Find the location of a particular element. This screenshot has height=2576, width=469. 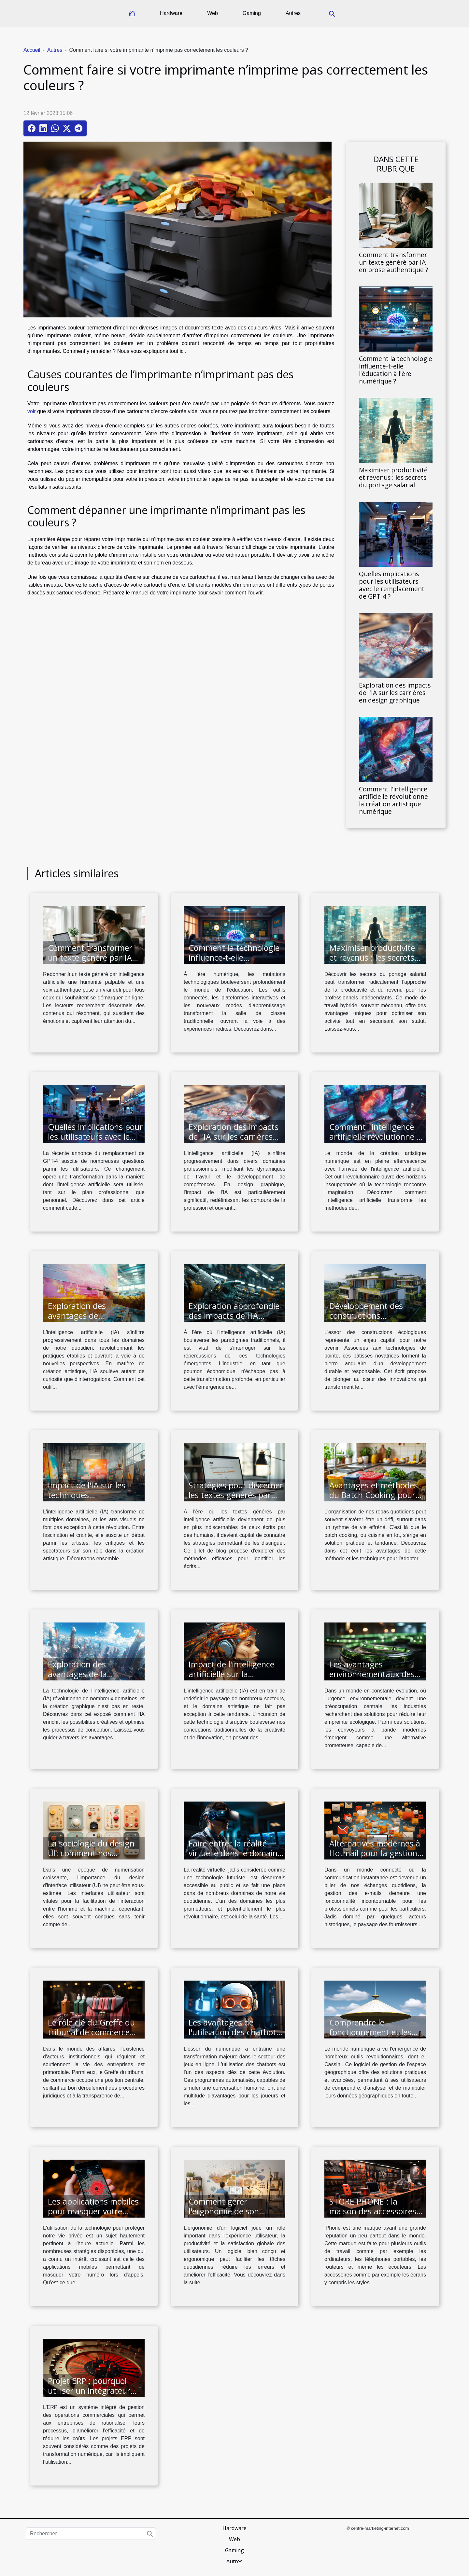

Hardware is located at coordinates (171, 13).